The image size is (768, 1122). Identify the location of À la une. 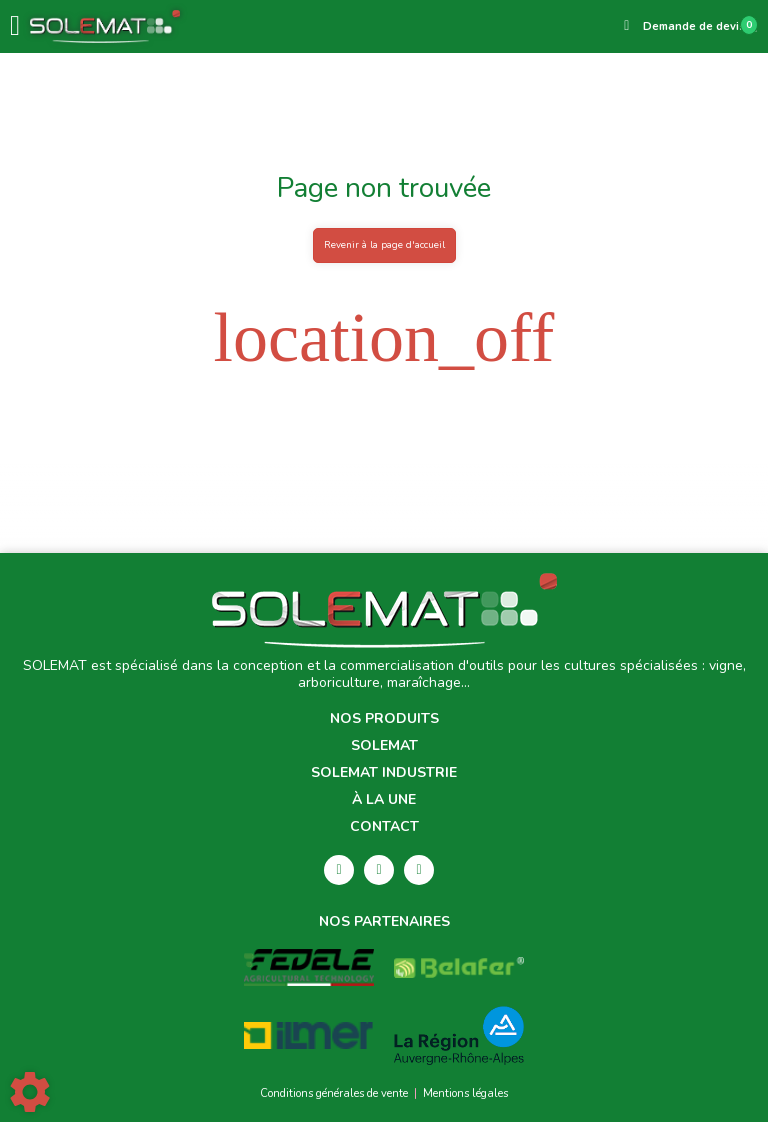
(384, 800).